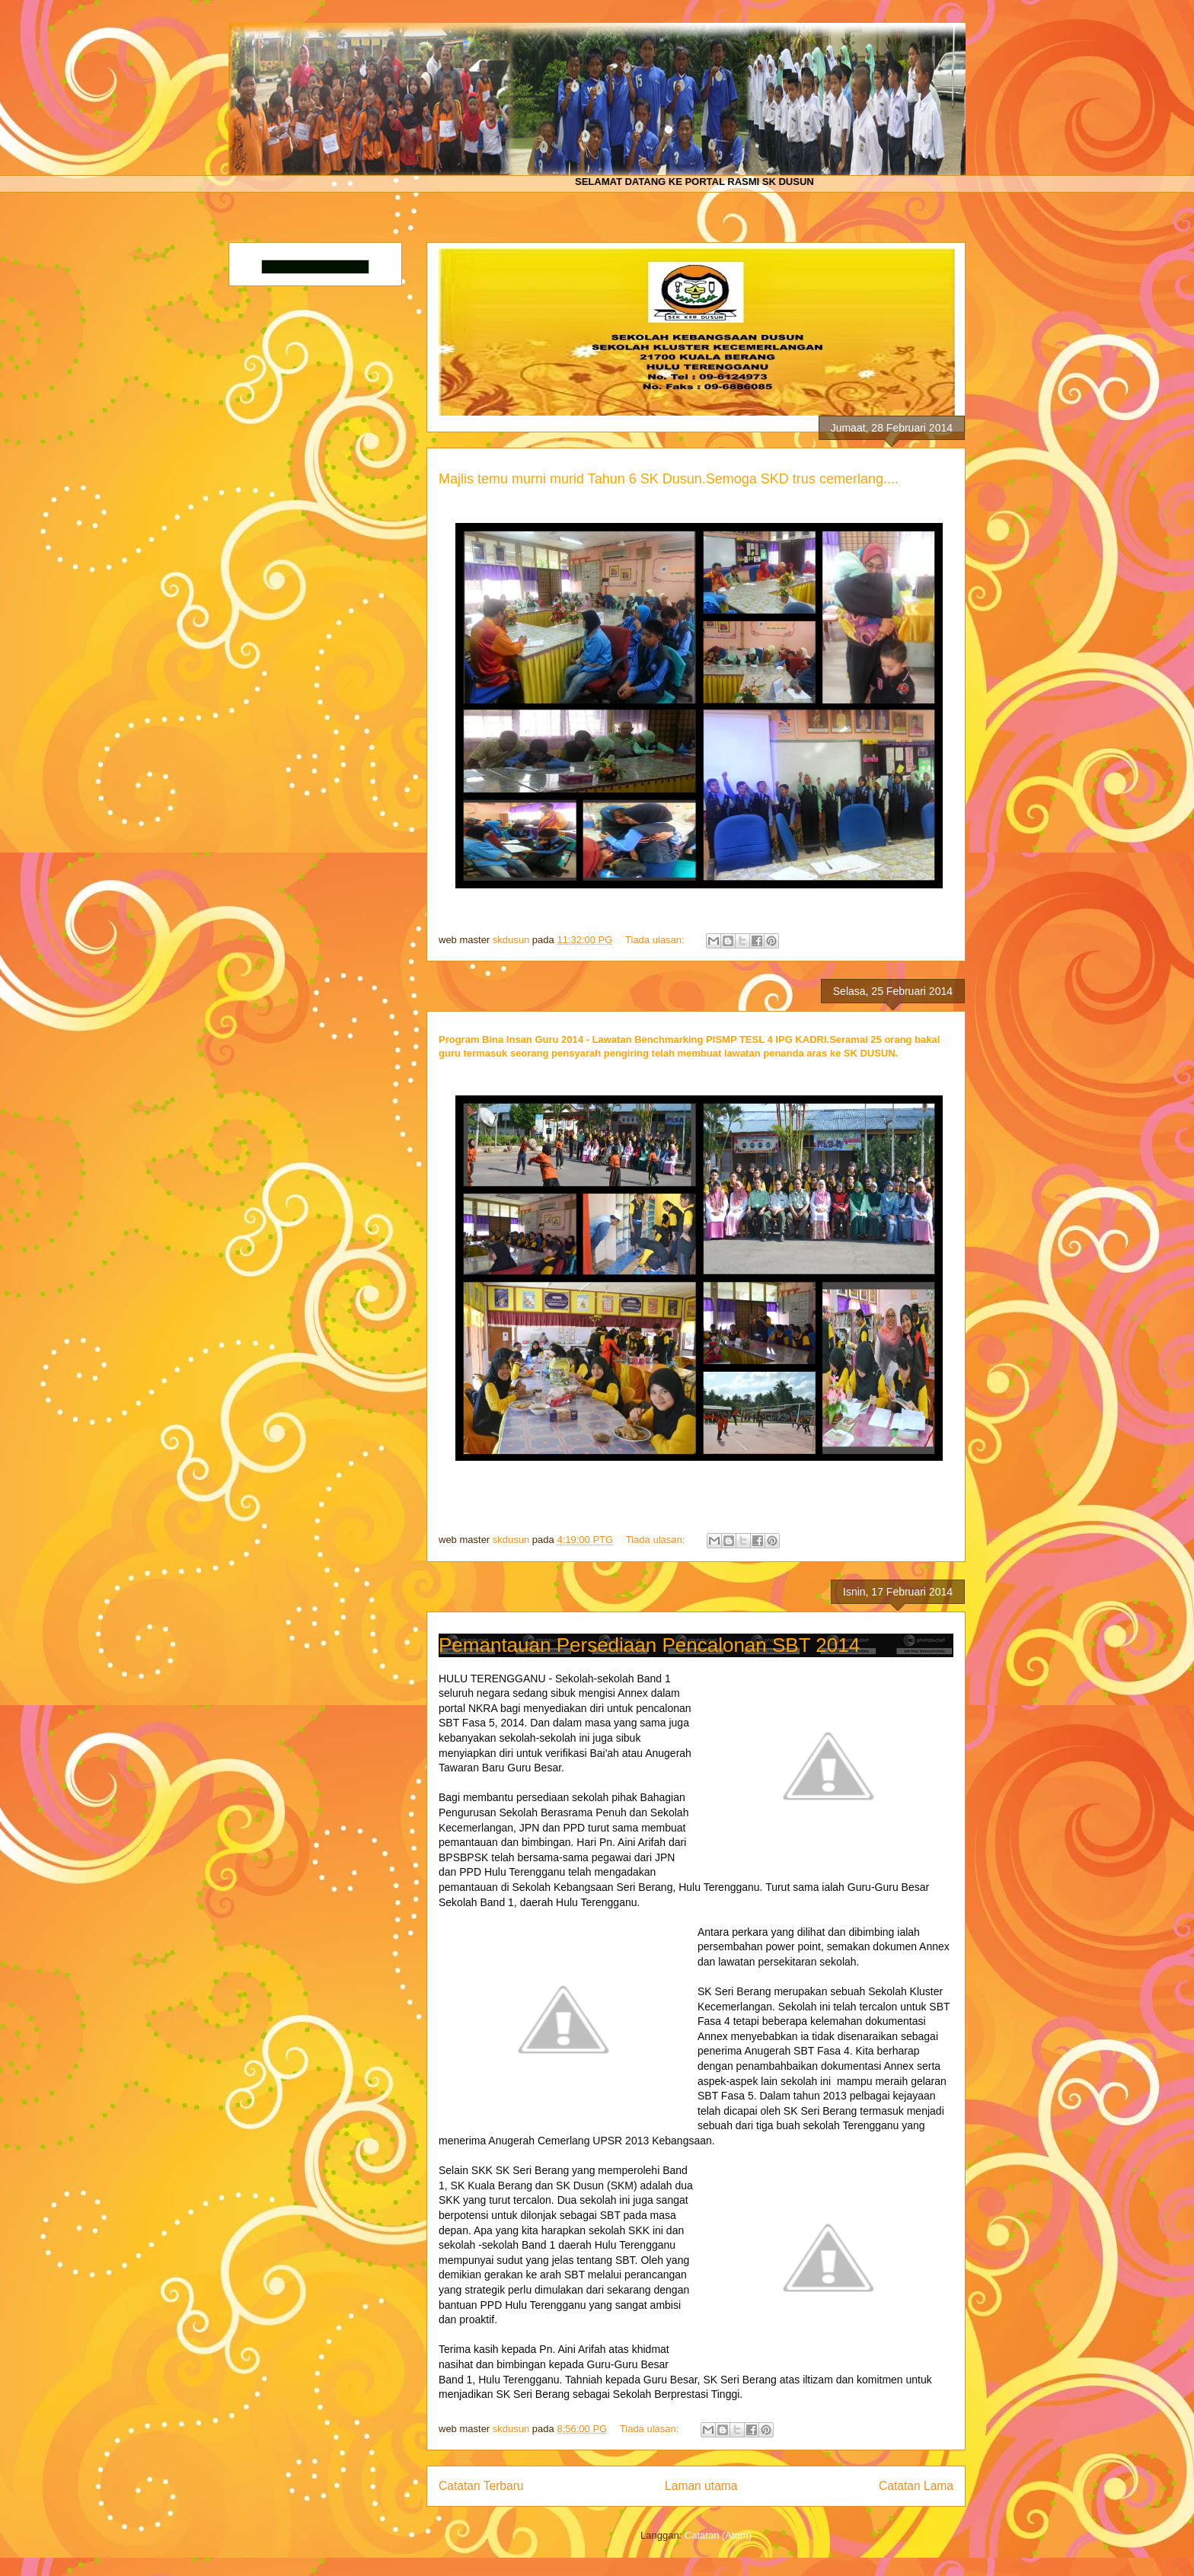  Describe the element at coordinates (701, 2485) in the screenshot. I see `Laman utama` at that location.